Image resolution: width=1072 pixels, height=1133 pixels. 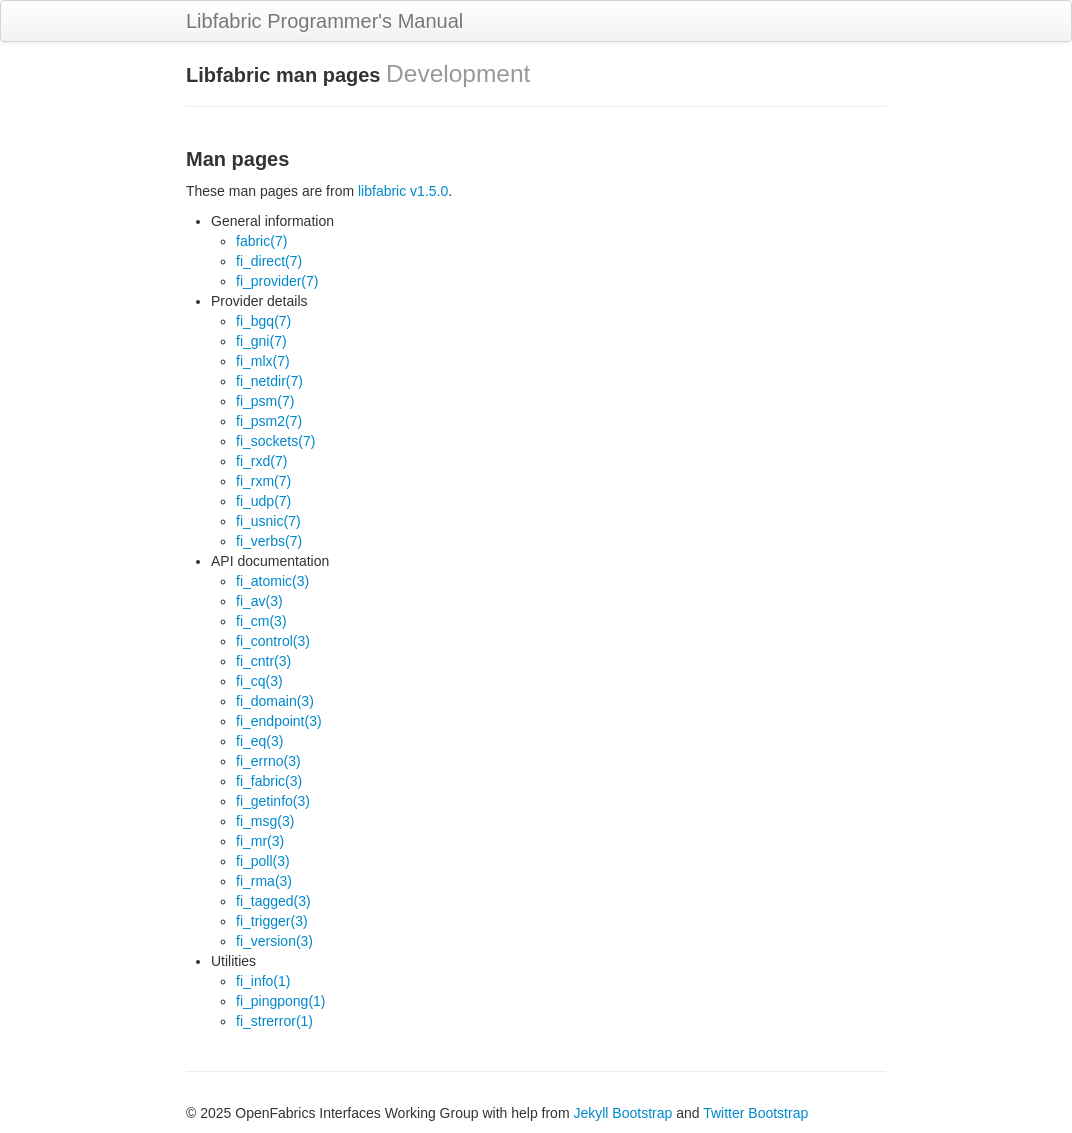 What do you see at coordinates (263, 661) in the screenshot?
I see `fi_cntr(3)` at bounding box center [263, 661].